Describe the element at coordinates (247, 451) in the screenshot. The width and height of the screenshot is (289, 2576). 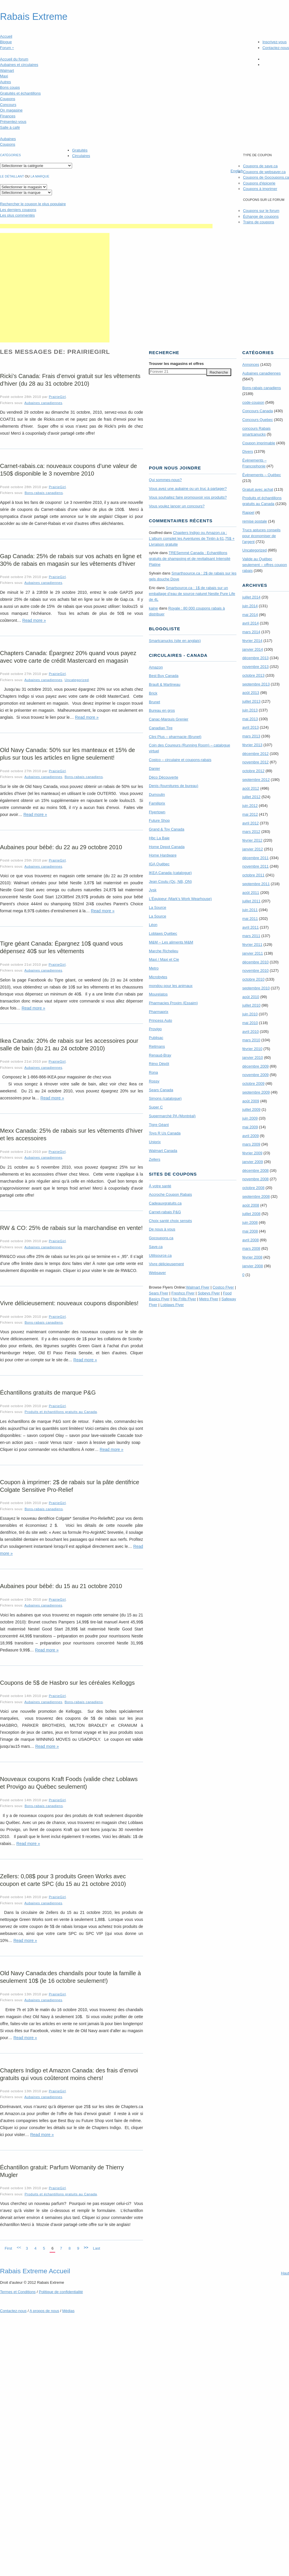
I see `Divers` at that location.